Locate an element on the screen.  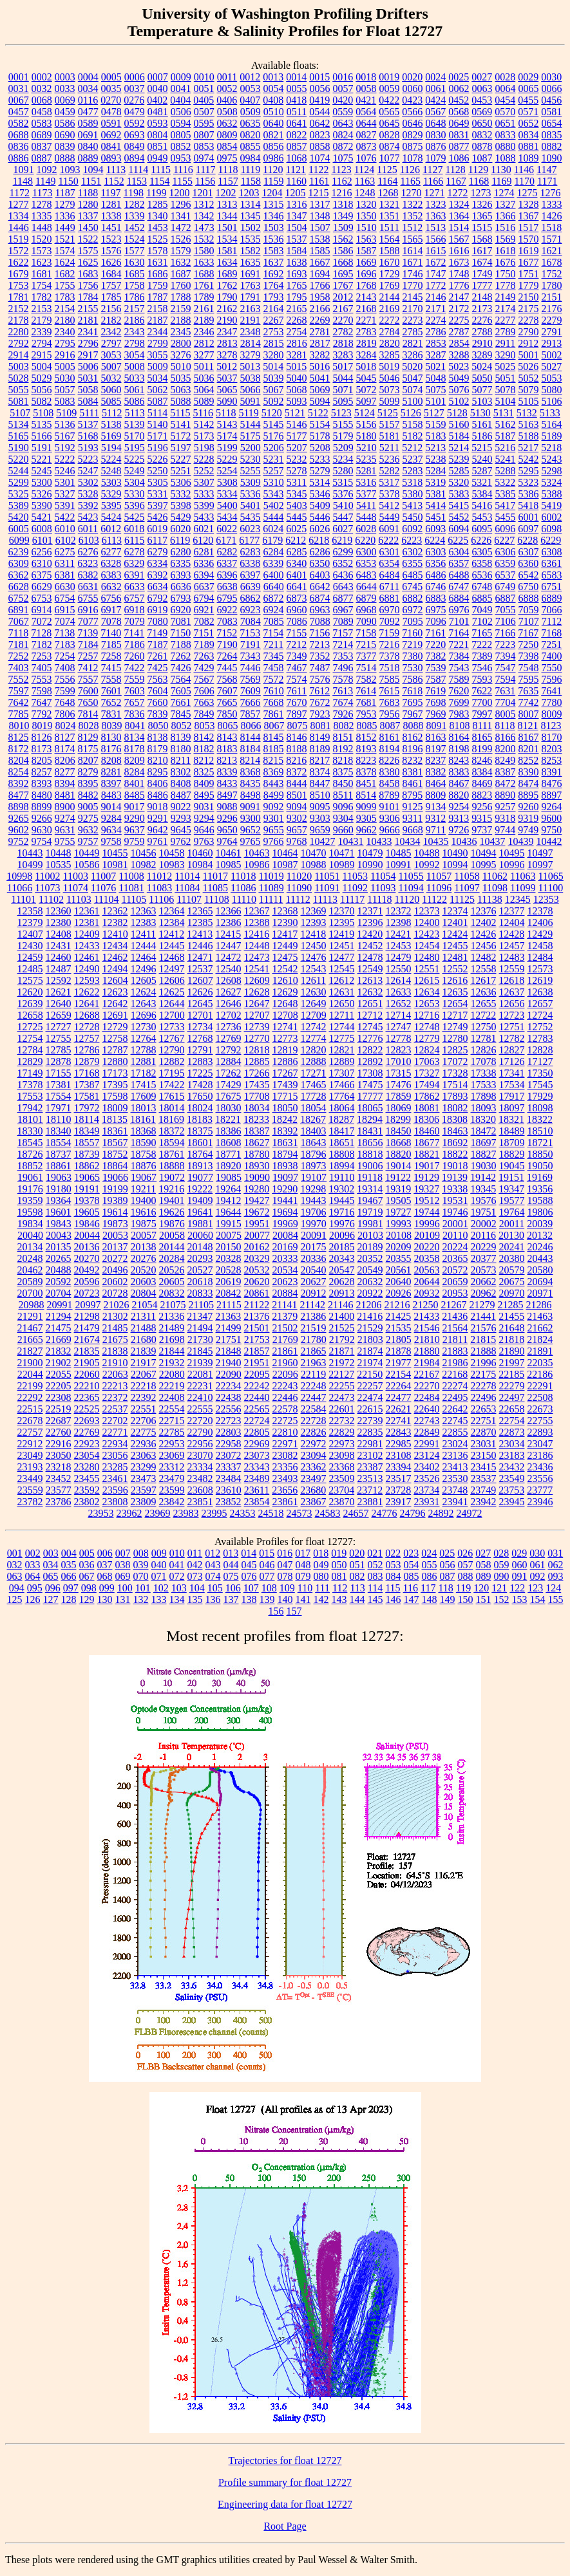
10470 is located at coordinates (314, 853).